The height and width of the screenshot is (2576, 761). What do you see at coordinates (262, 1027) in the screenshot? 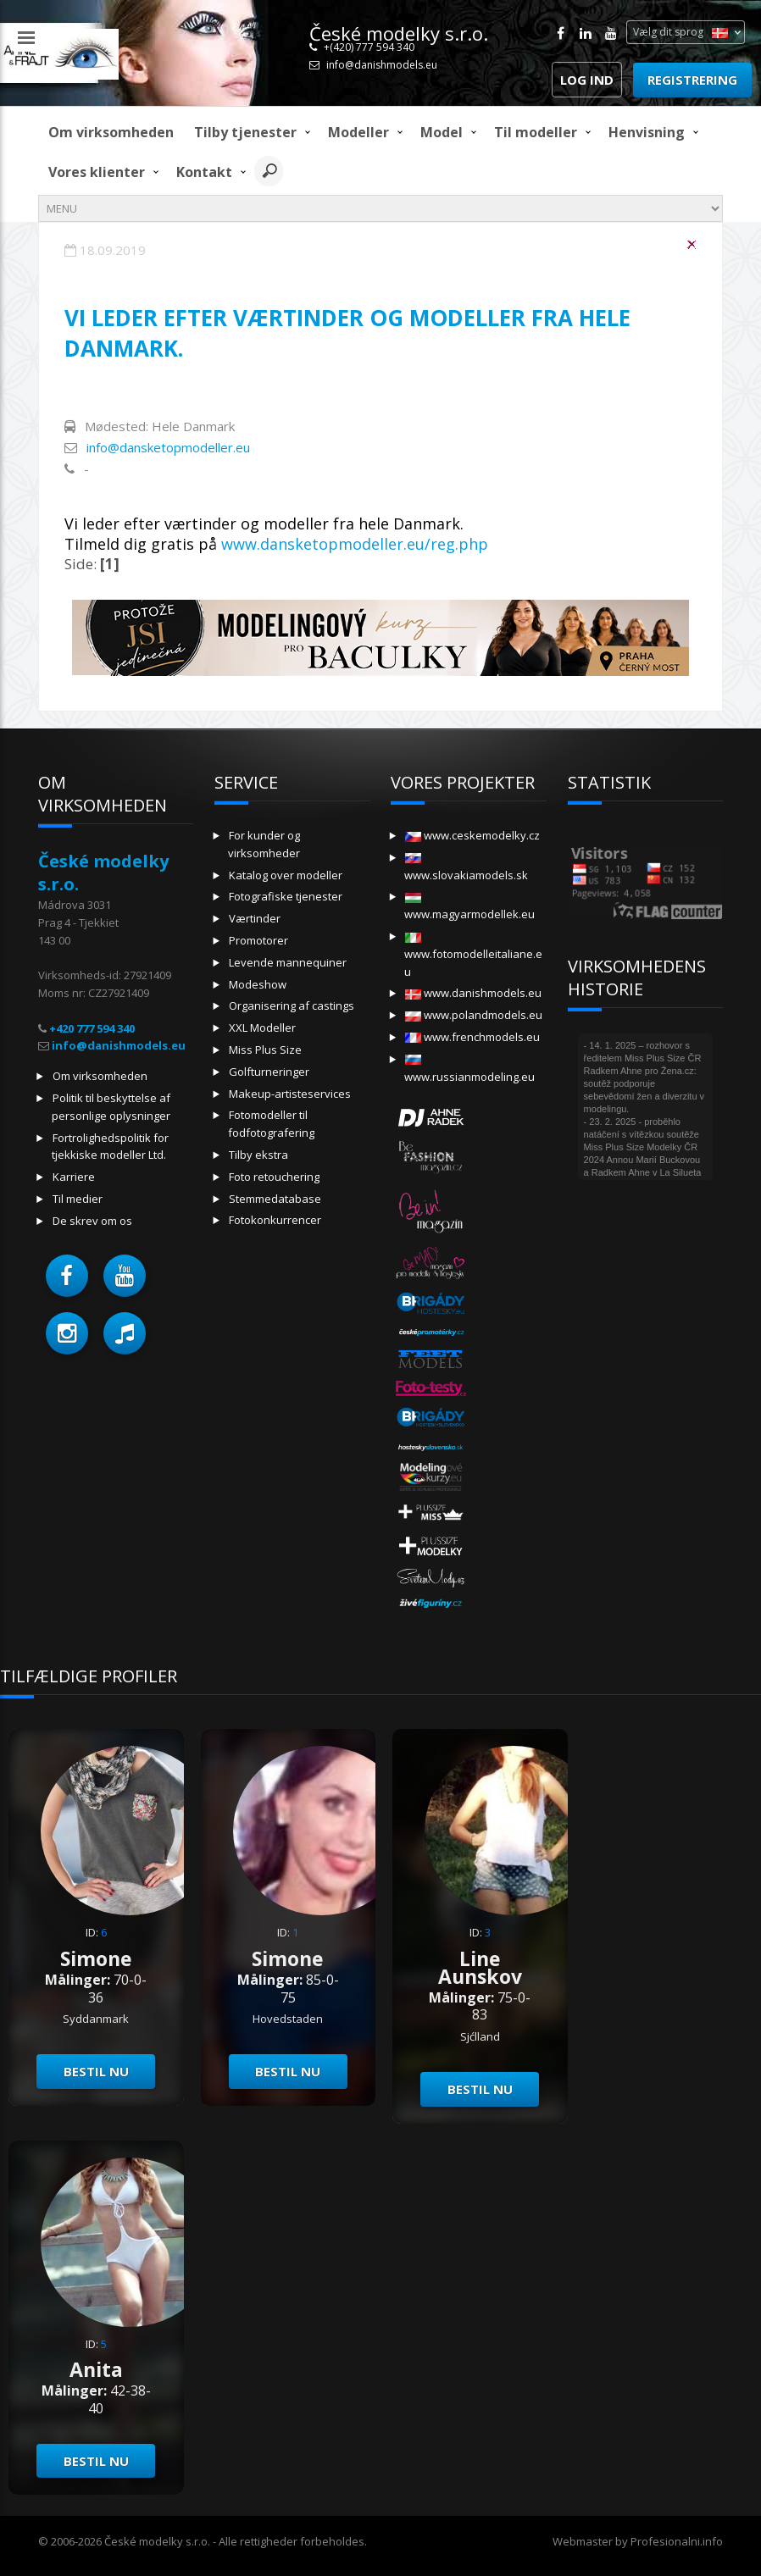
I see `XXL Modeller` at bounding box center [262, 1027].